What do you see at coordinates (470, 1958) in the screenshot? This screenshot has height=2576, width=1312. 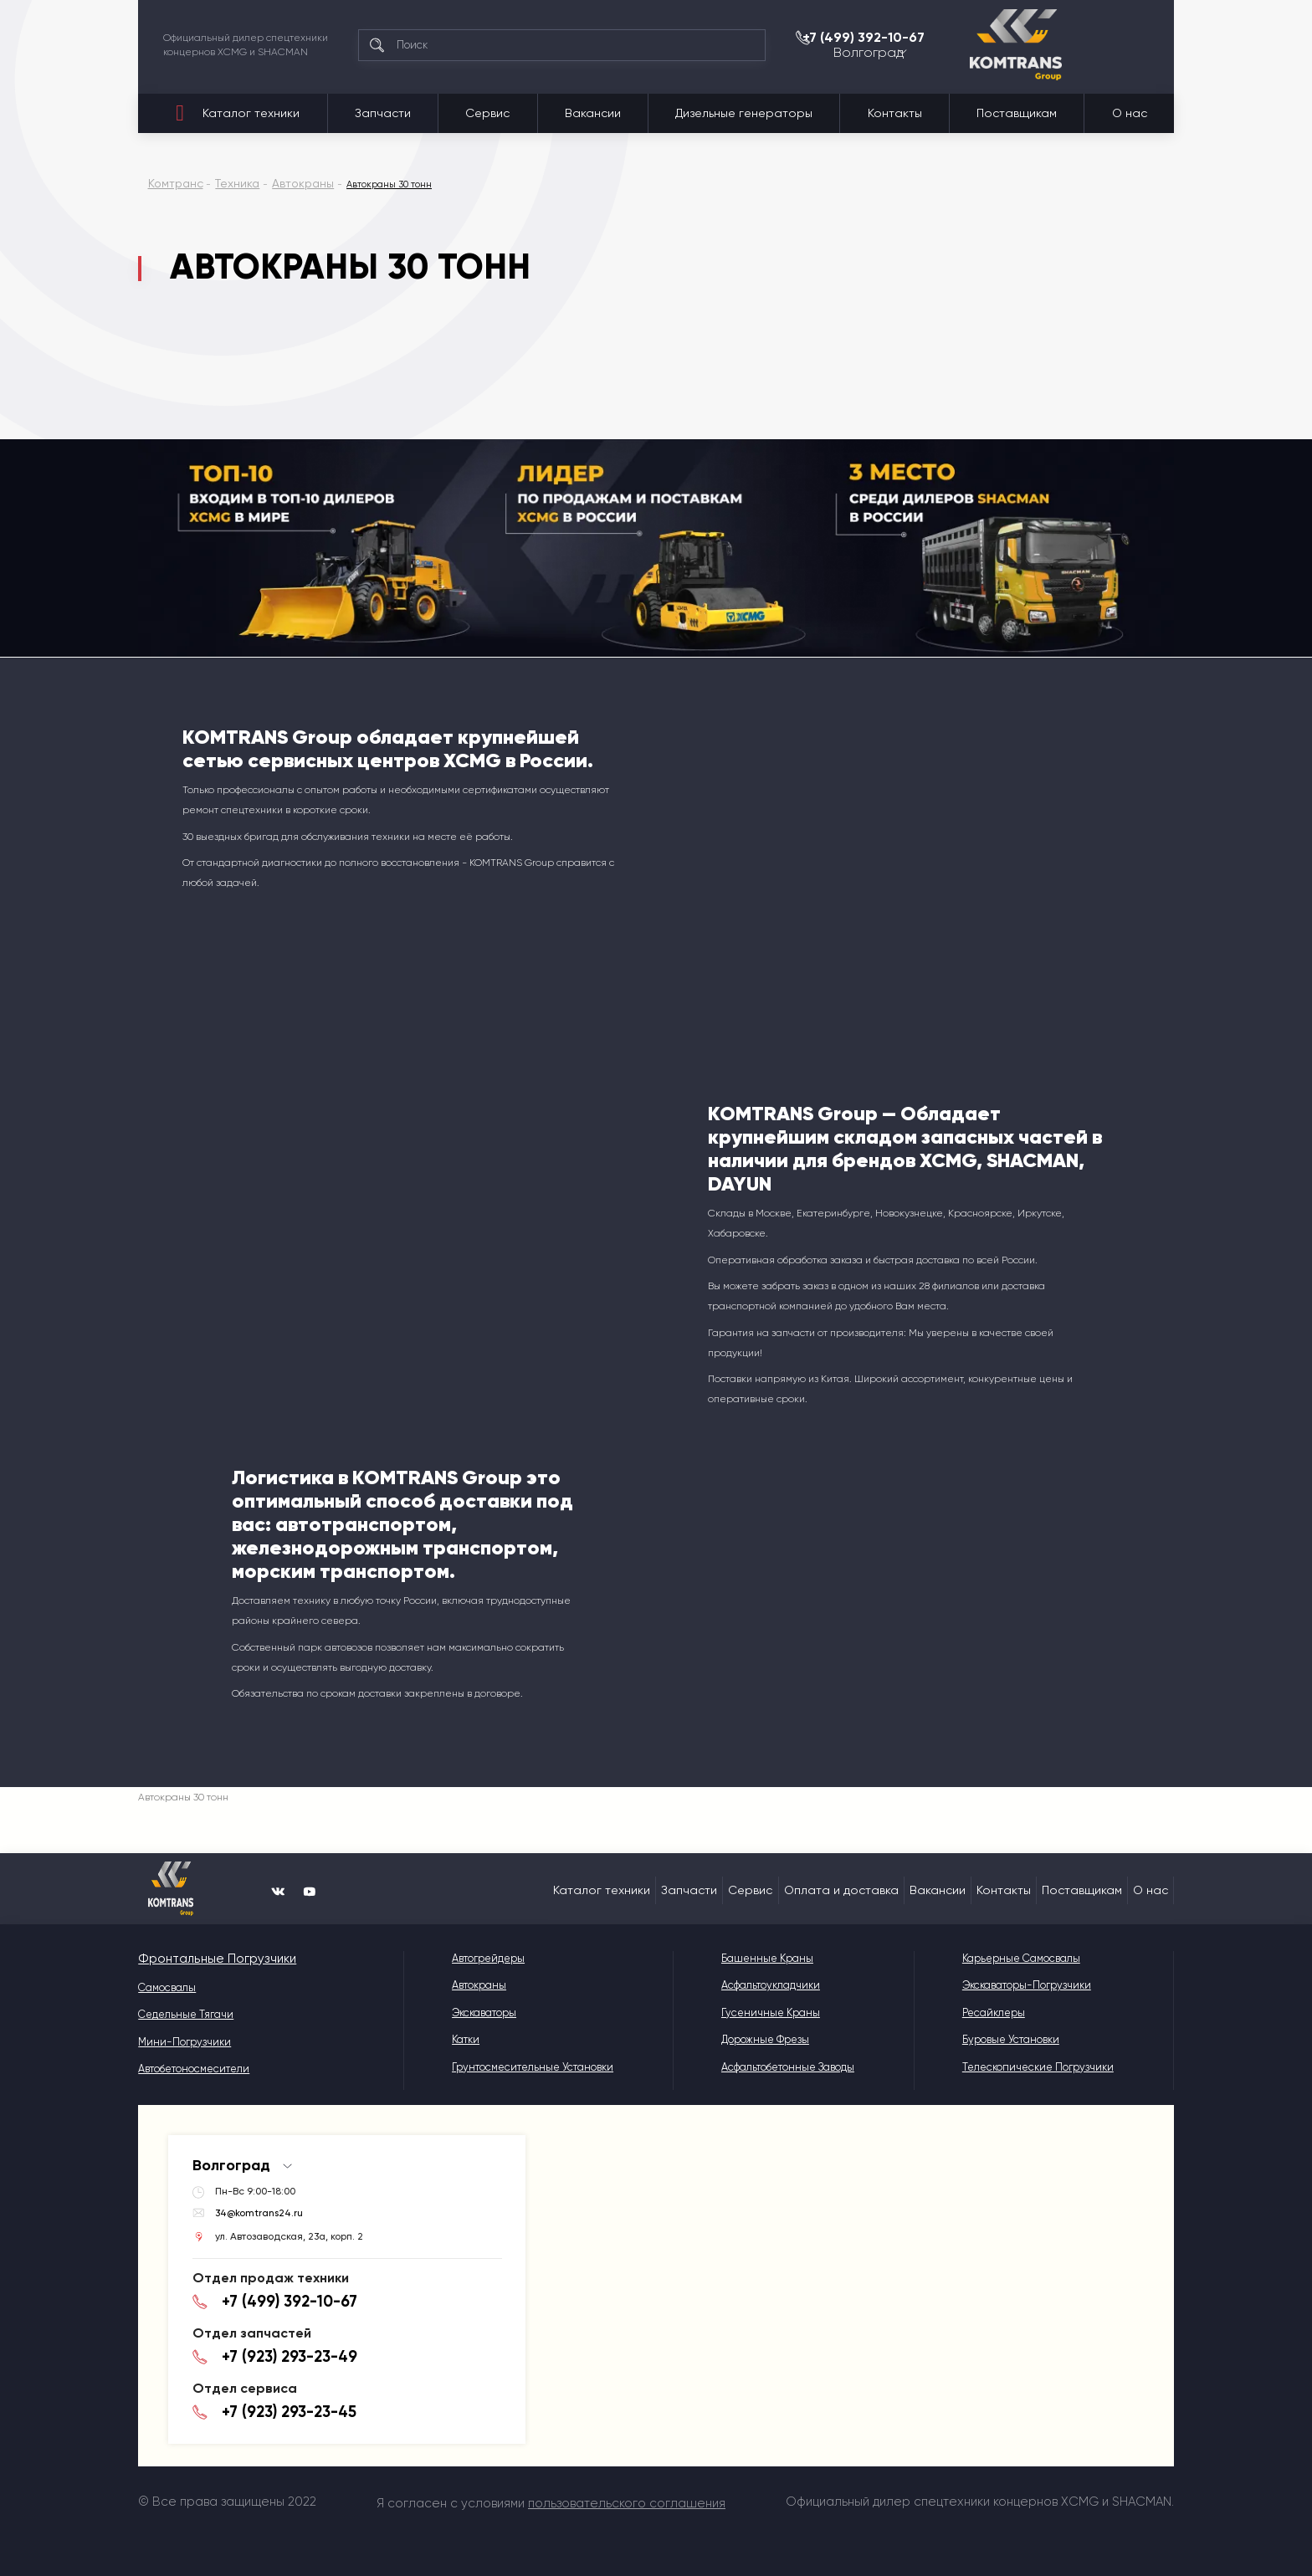 I see `Автогрейдеры` at bounding box center [470, 1958].